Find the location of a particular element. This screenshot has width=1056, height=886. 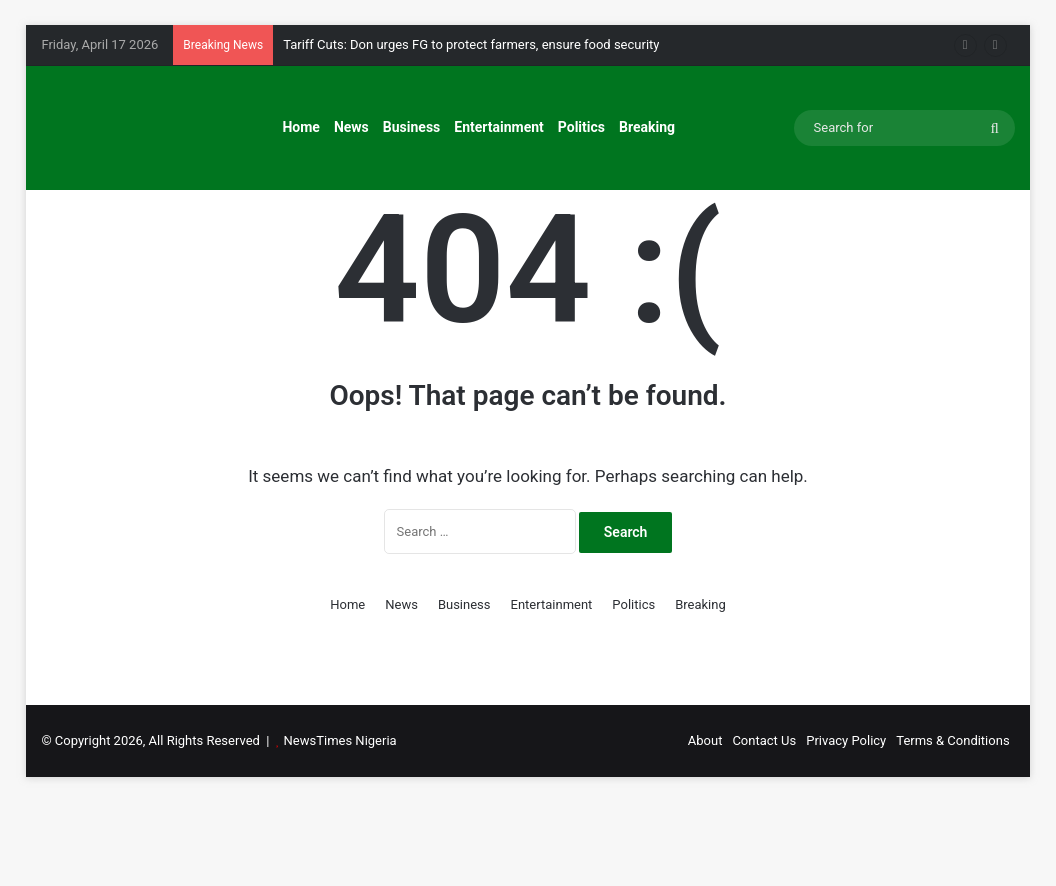

NewsTimes Nigeria is located at coordinates (340, 824).